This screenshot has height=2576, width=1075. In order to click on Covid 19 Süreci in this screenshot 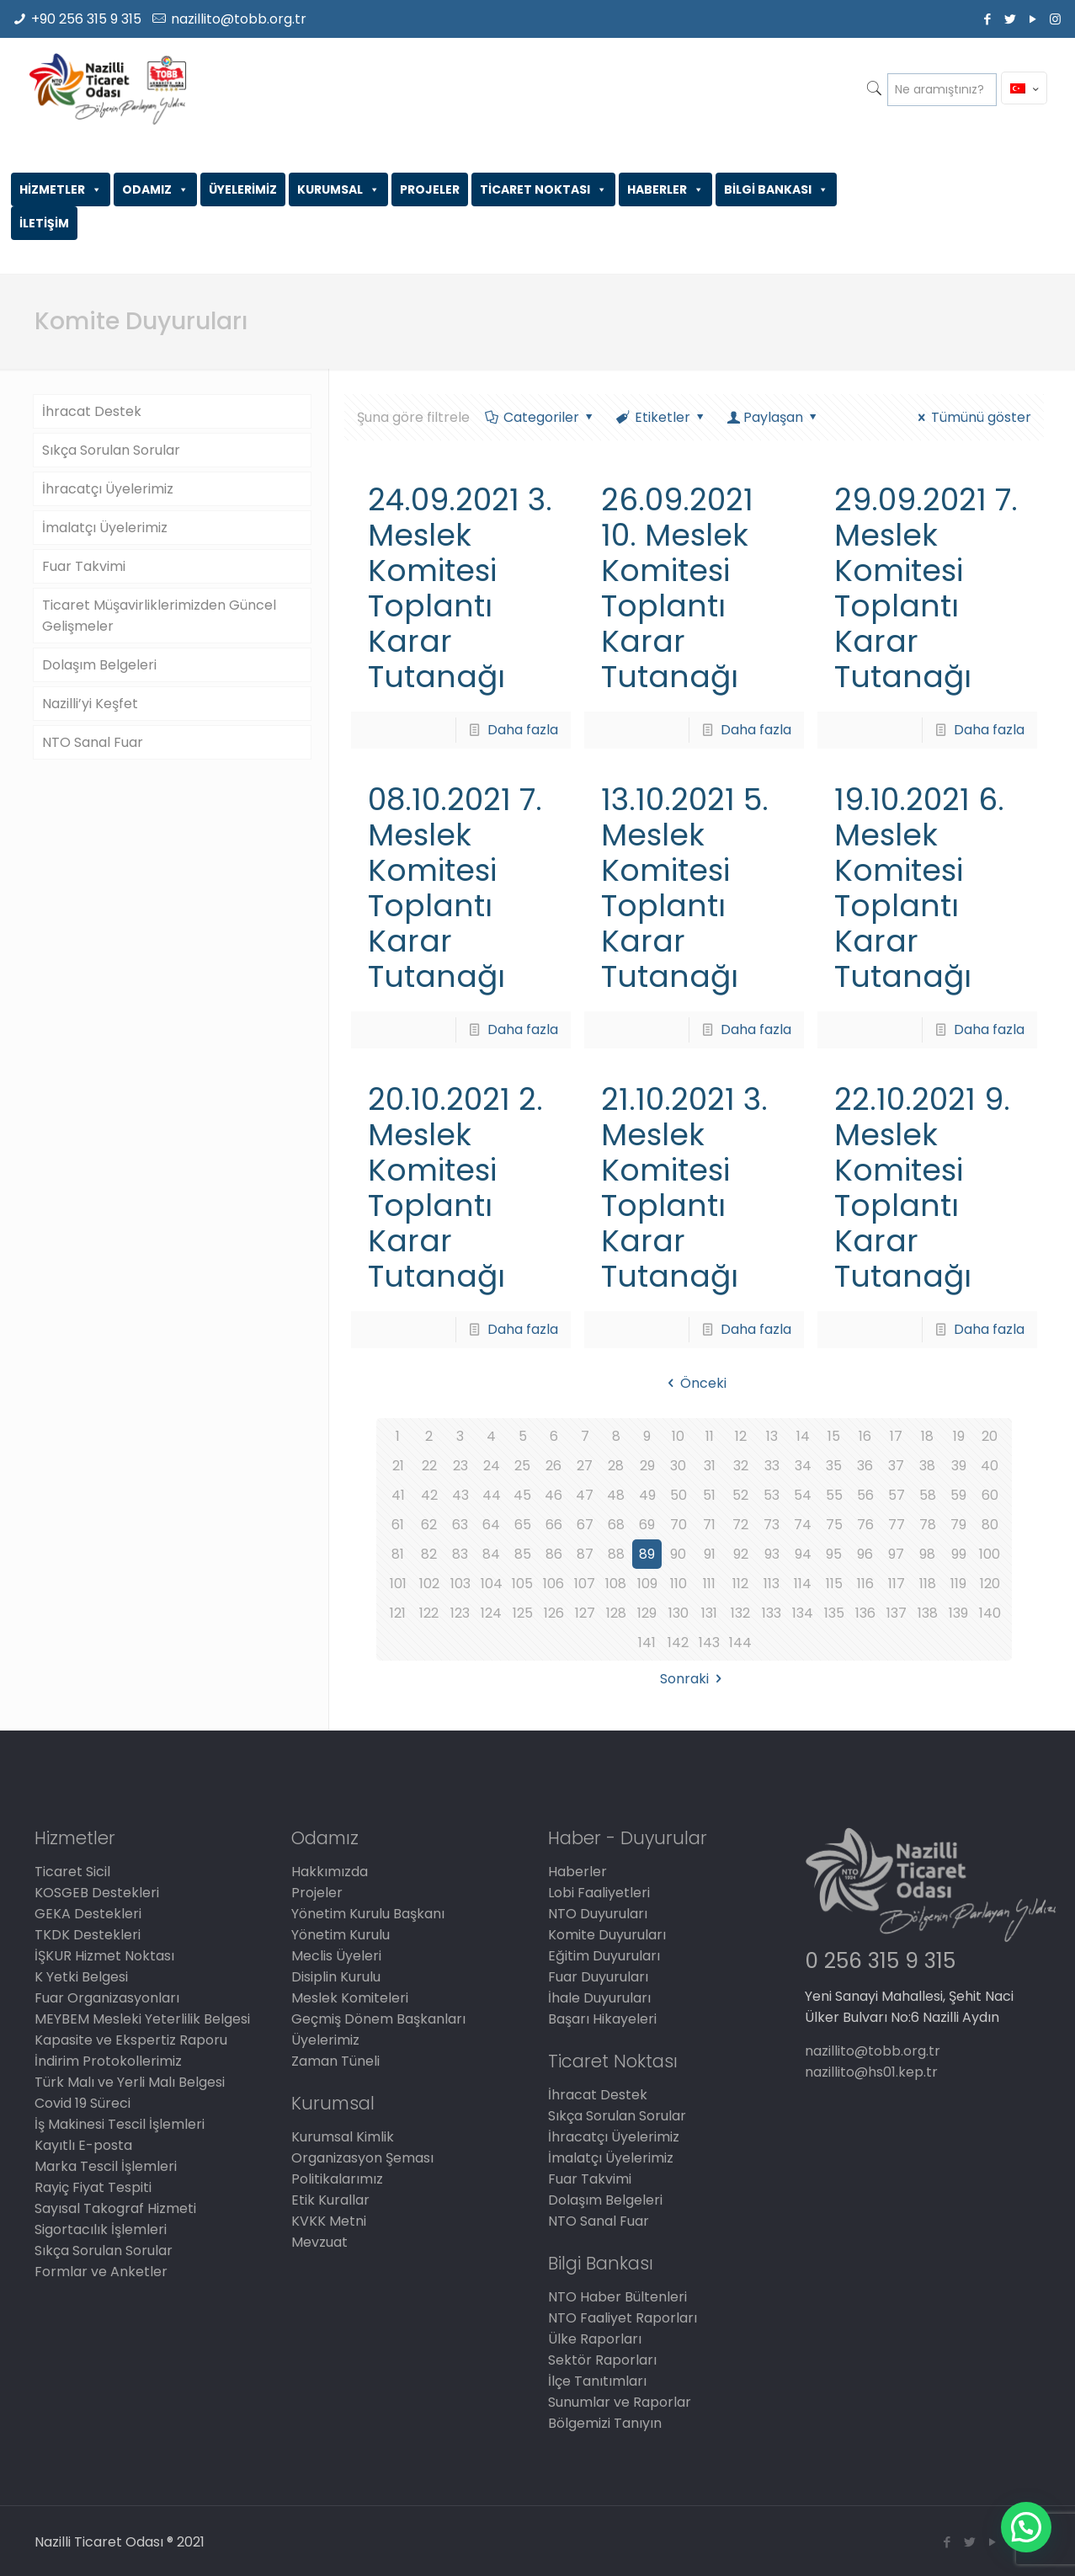, I will do `click(82, 2103)`.